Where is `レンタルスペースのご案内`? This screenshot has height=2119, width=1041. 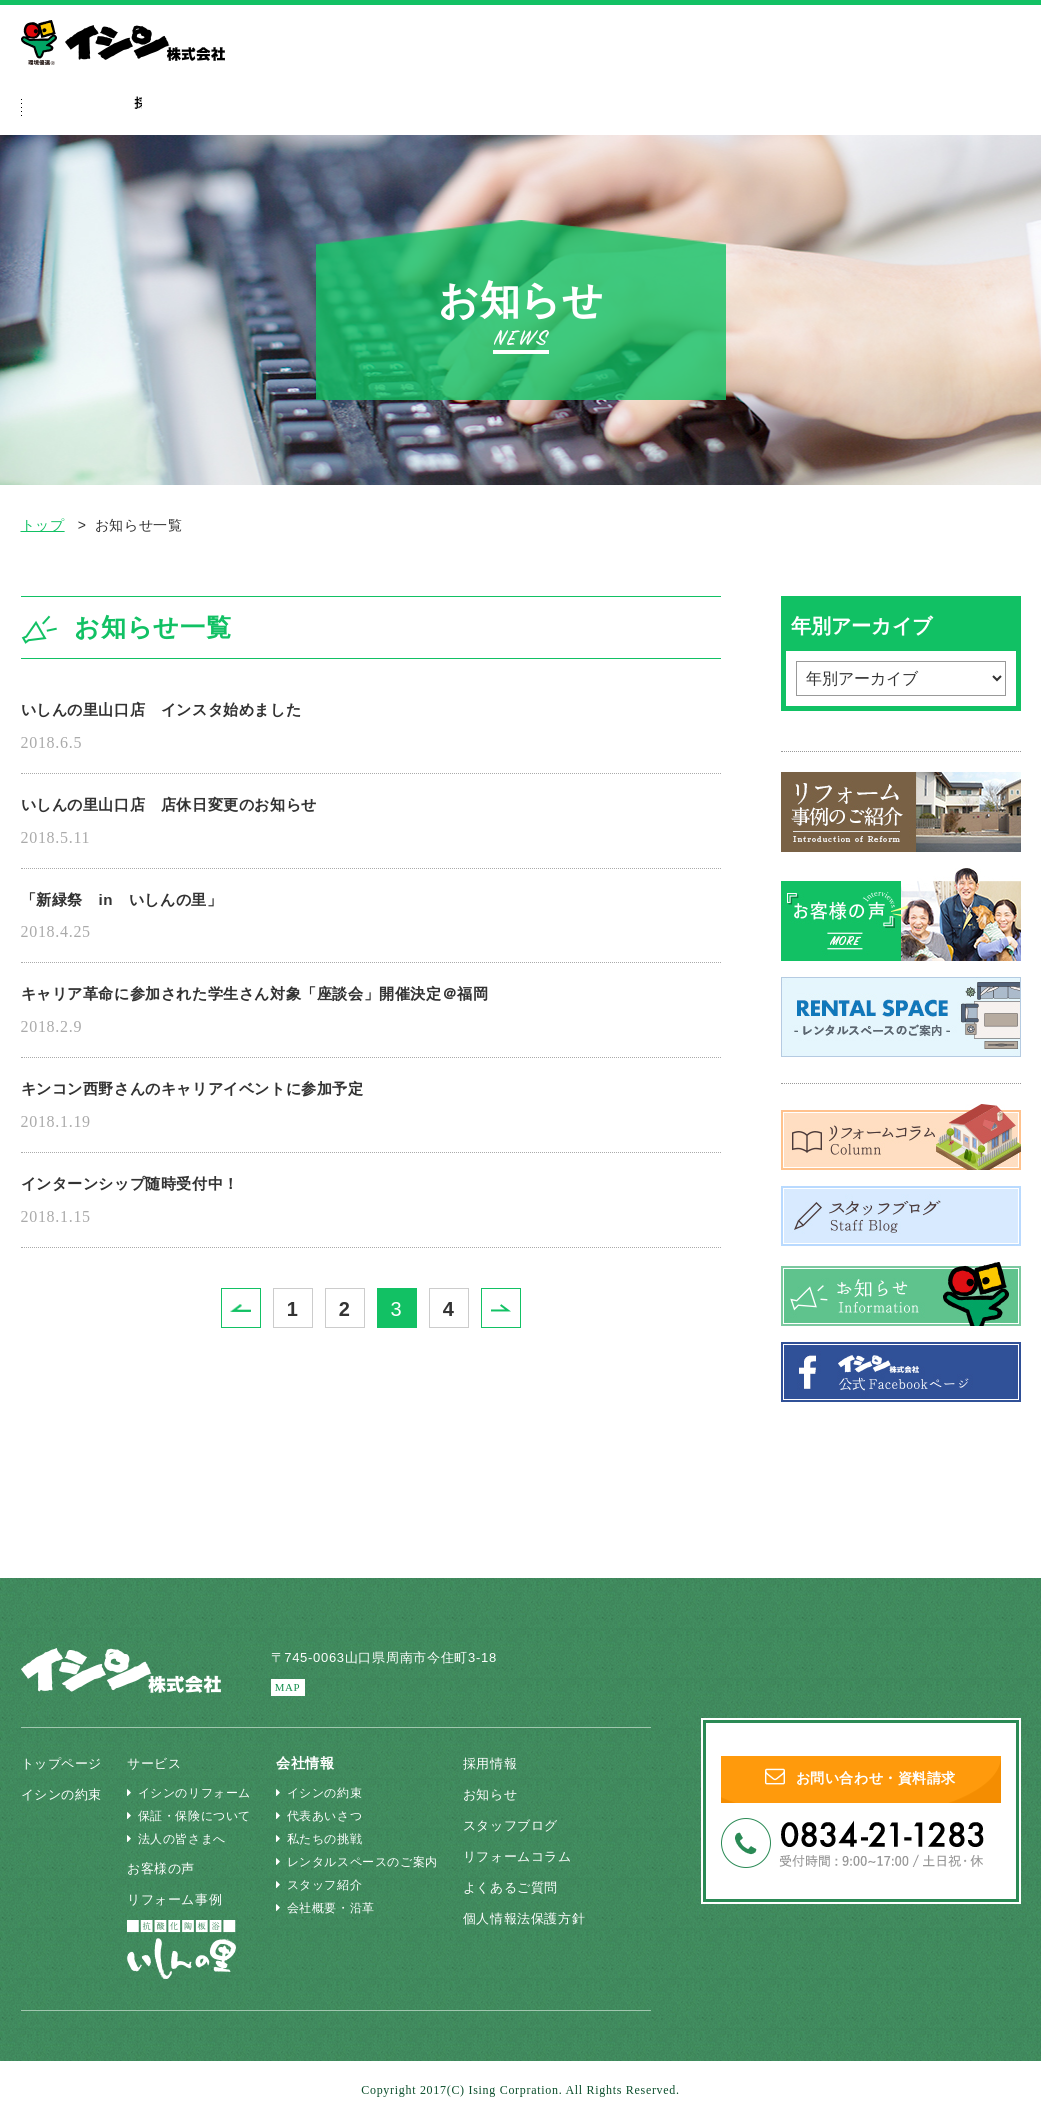
レンタルスペースのご案内 is located at coordinates (365, 1862).